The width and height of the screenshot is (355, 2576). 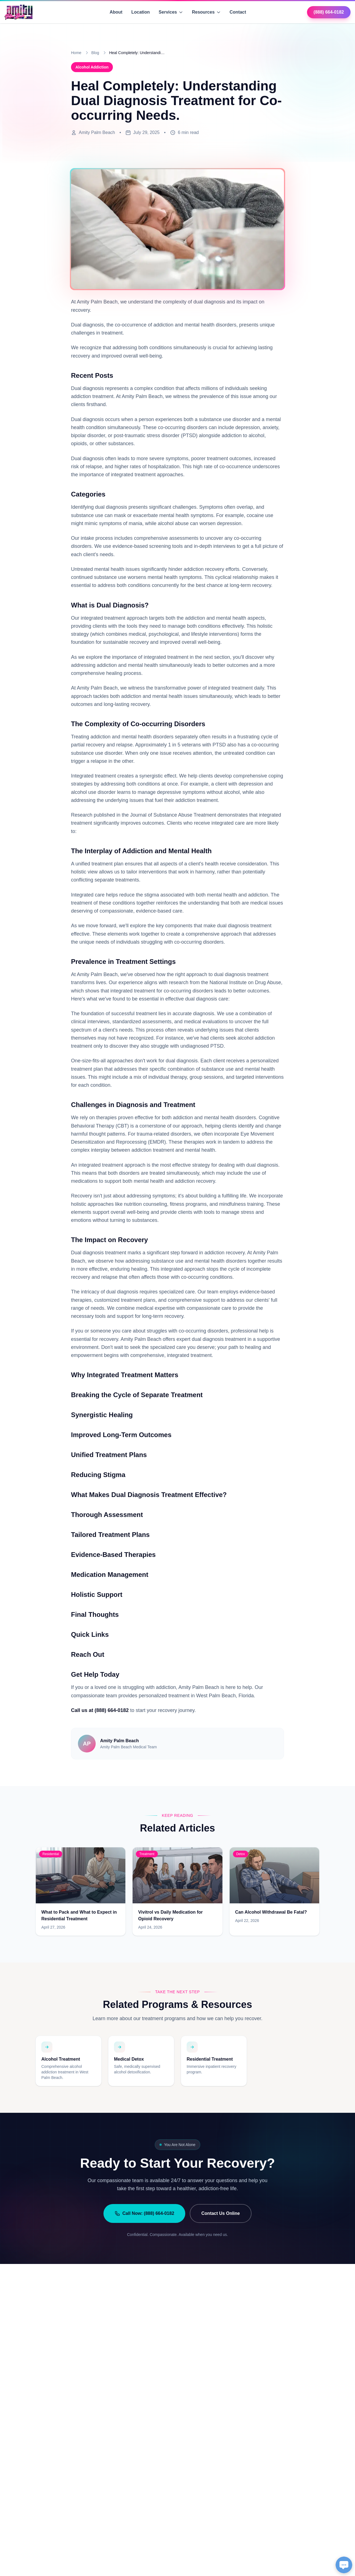 I want to click on Call Now: (888) 664-0182, so click(x=144, y=2213).